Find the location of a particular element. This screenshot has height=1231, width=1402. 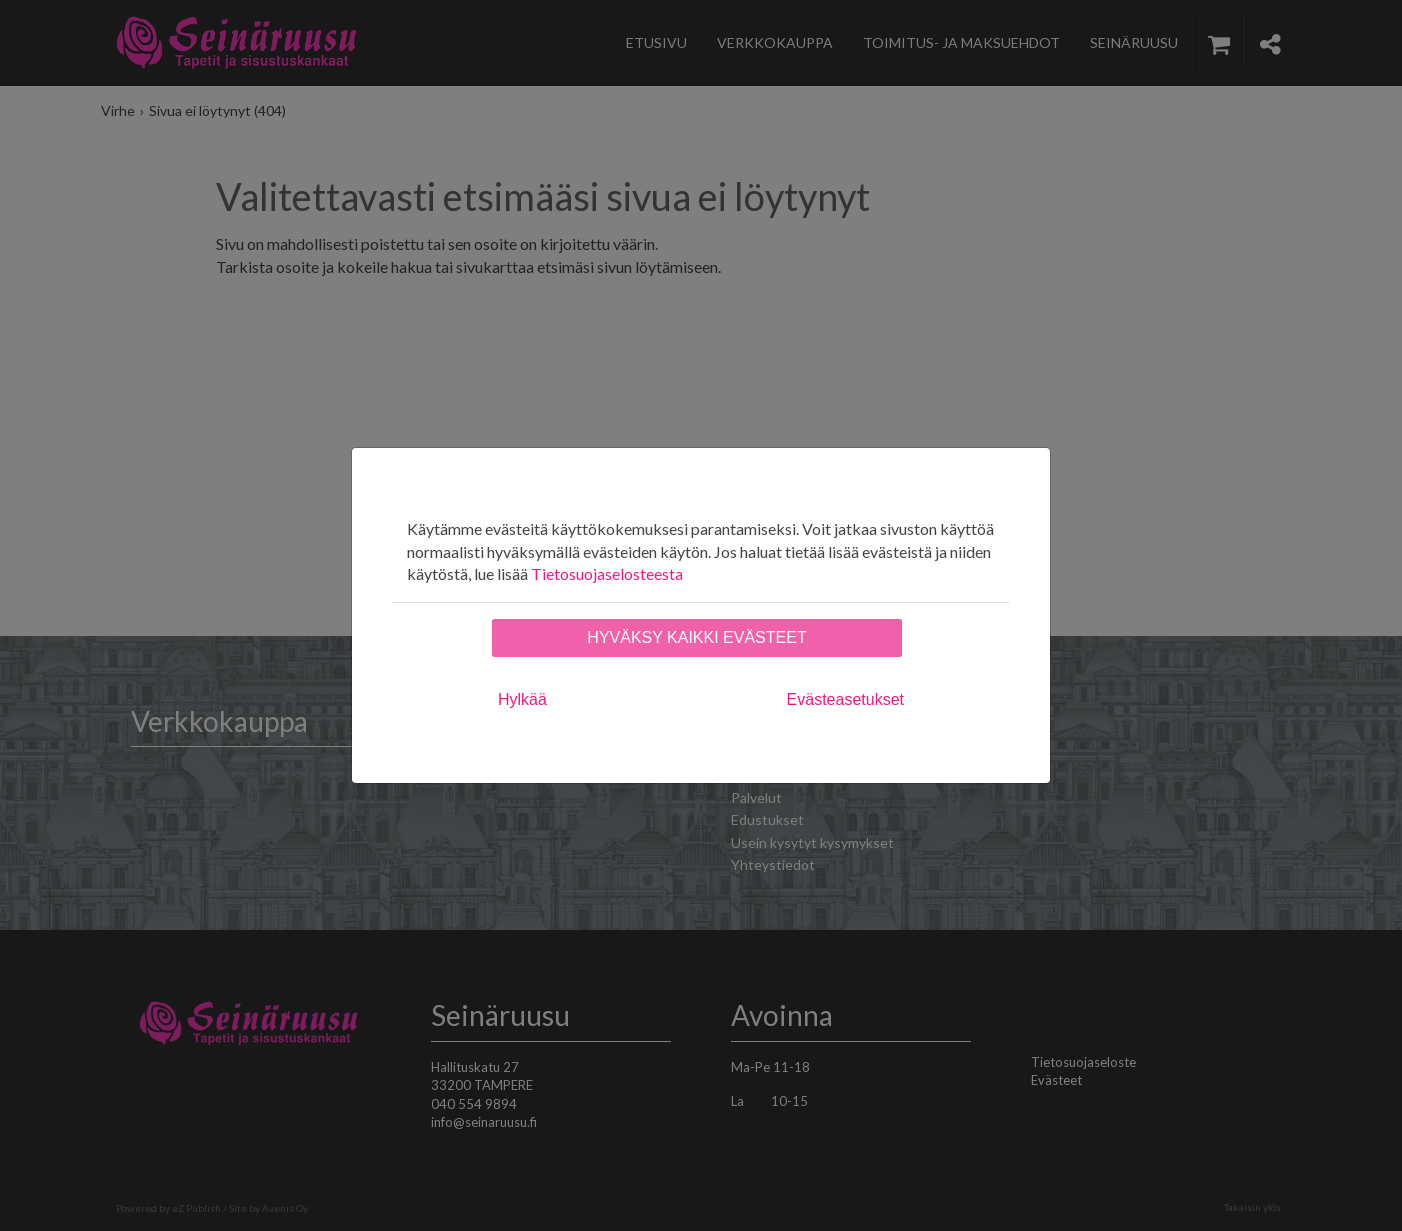

Evästeasetukset [tab] is located at coordinates (845, 699).